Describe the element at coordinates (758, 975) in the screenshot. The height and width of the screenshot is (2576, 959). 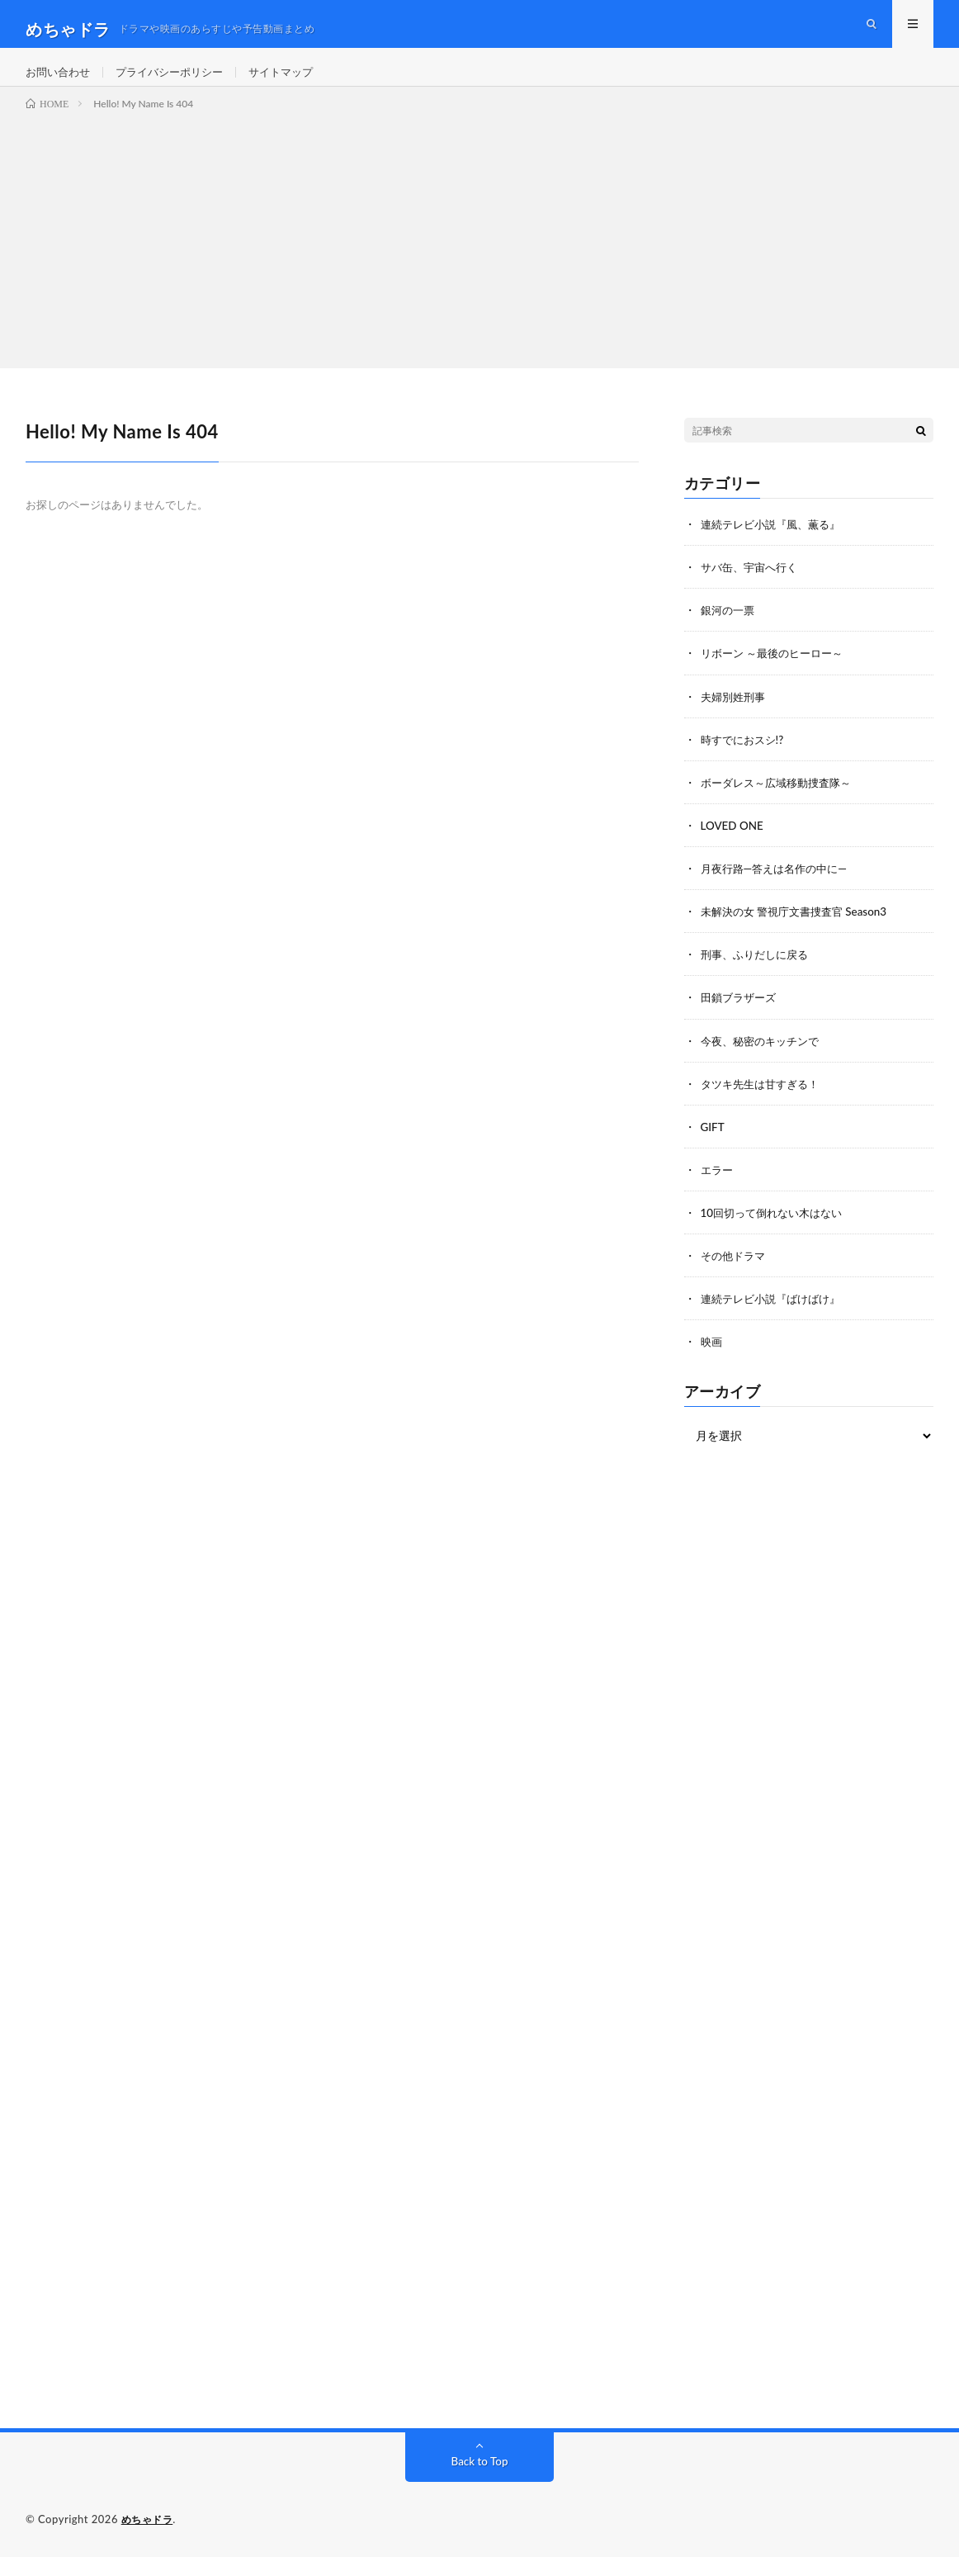
I see `刑事、ふりだしに戻る` at that location.